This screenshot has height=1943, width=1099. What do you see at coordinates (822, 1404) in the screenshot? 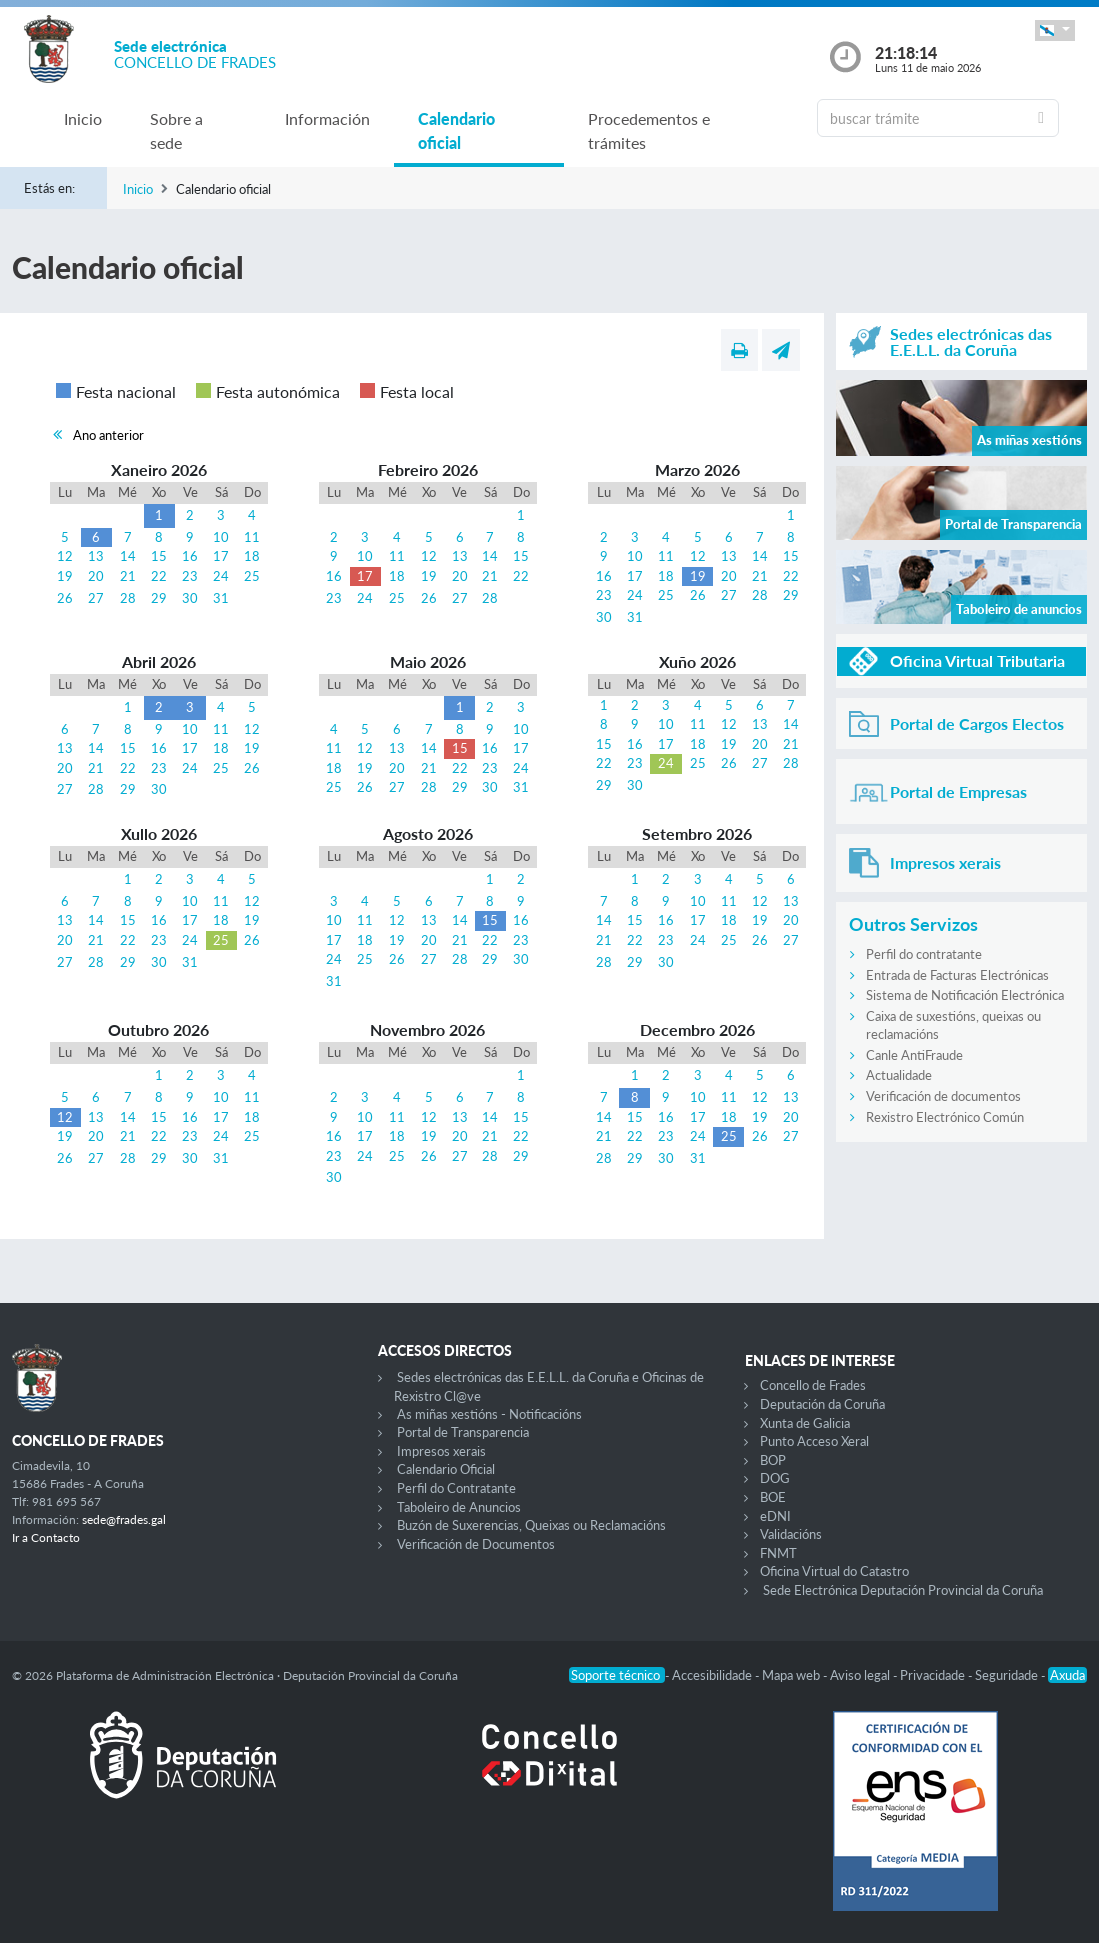
I see `Deputación da Coruña` at bounding box center [822, 1404].